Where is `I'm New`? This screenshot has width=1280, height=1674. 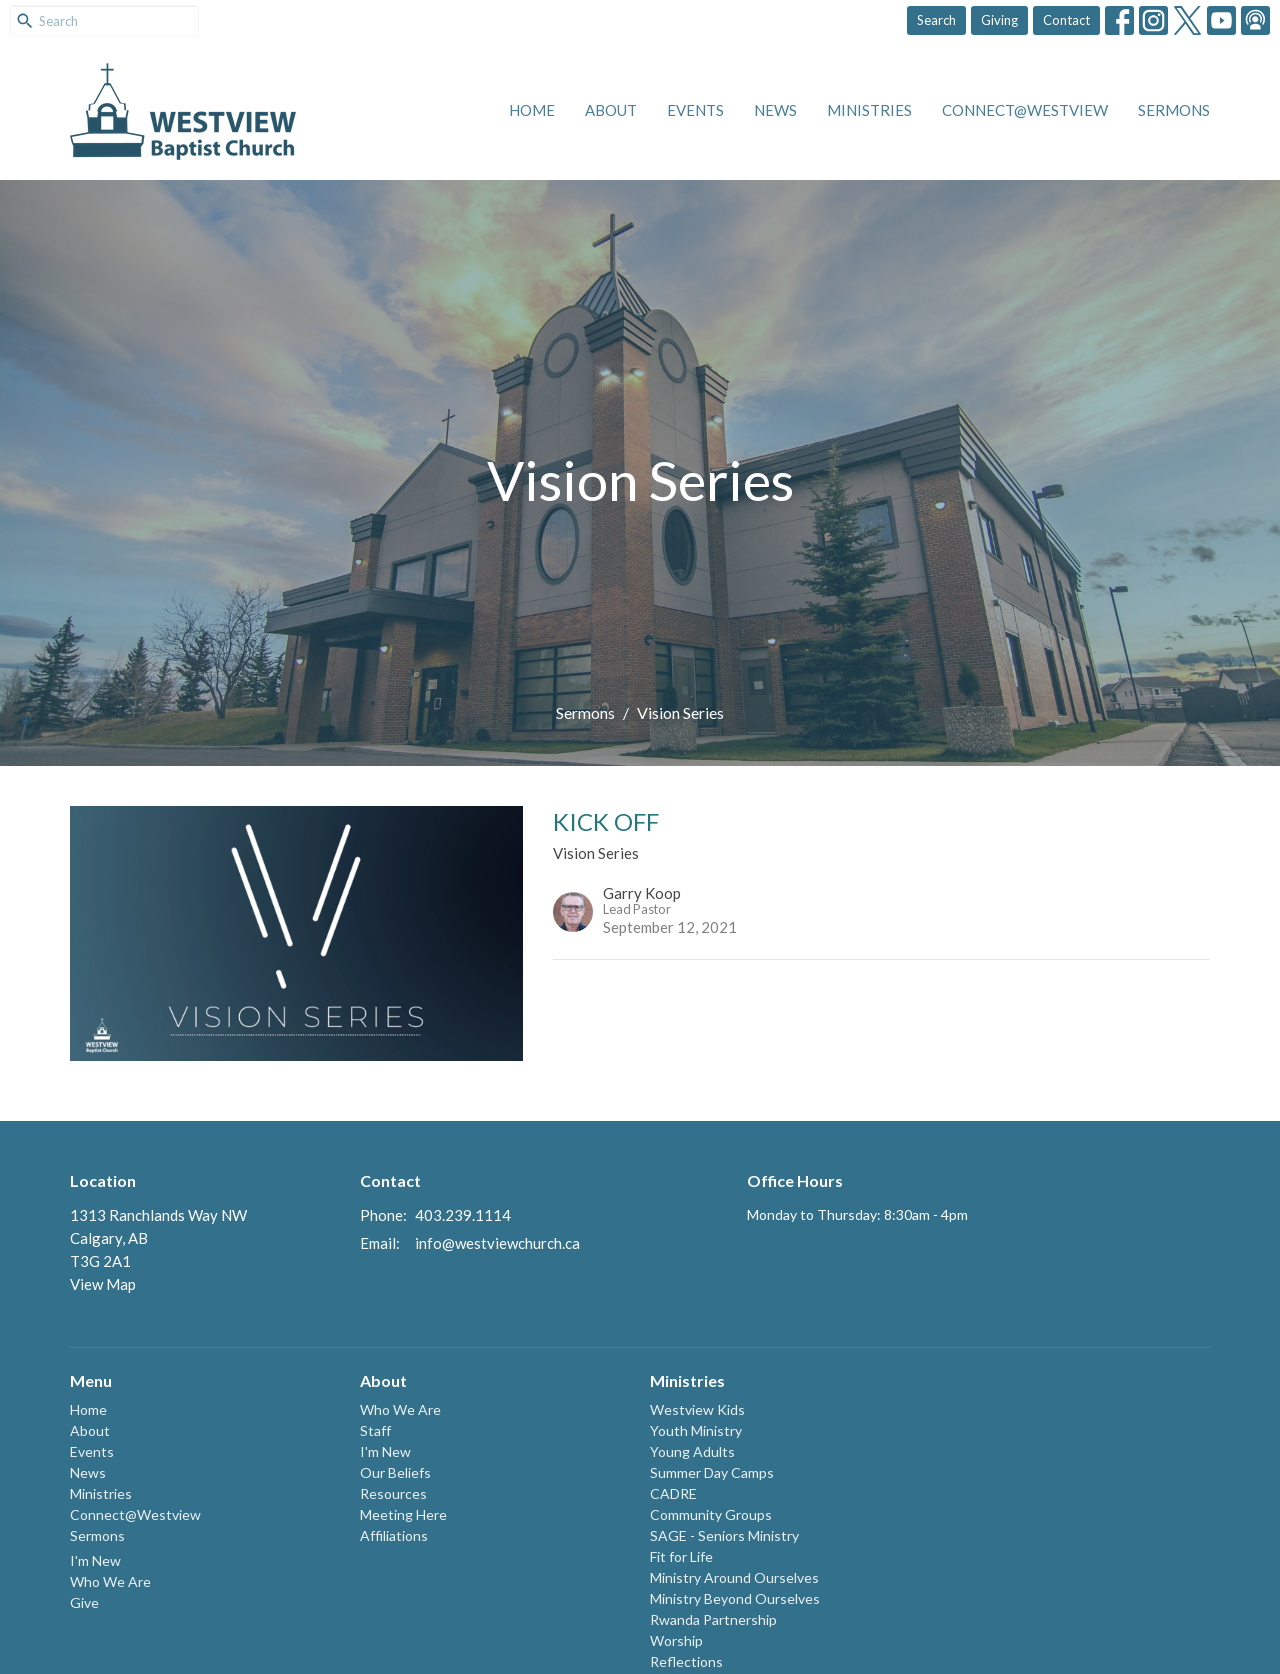
I'm New is located at coordinates (95, 1560).